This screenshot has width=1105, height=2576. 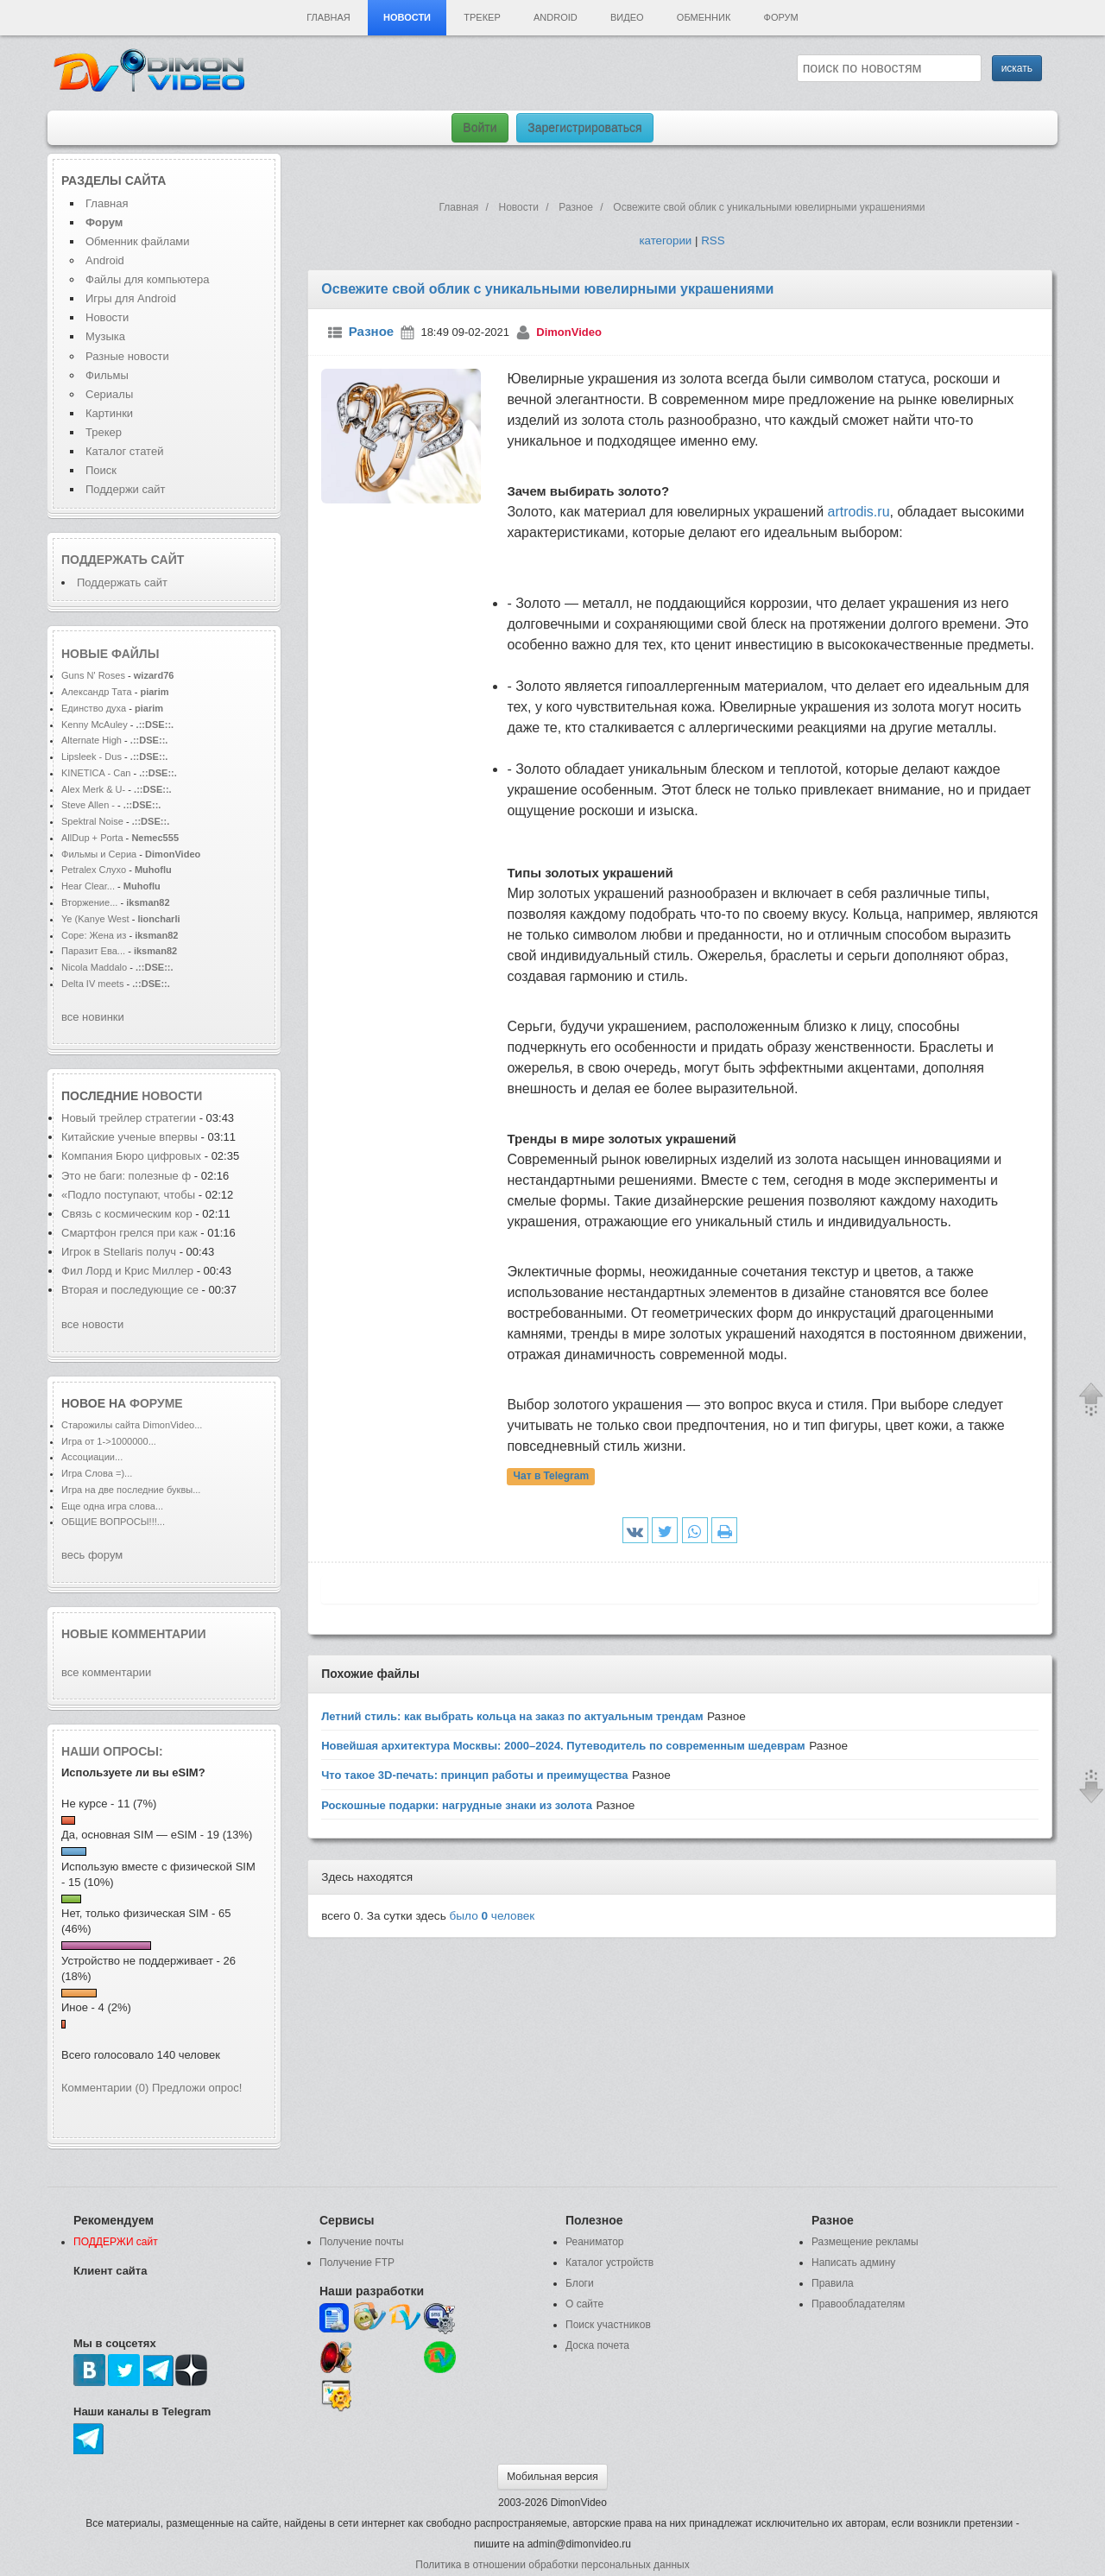 What do you see at coordinates (105, 336) in the screenshot?
I see `Музыка` at bounding box center [105, 336].